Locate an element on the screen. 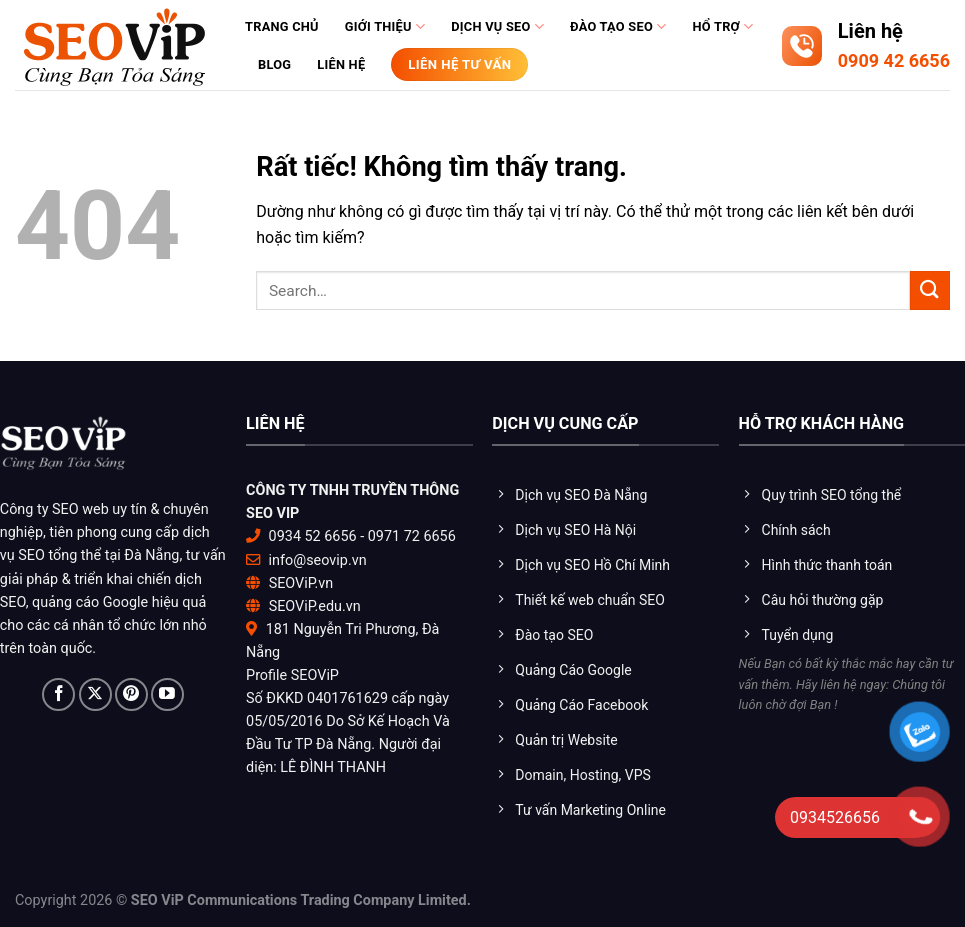 The image size is (965, 927). [Gửi] is located at coordinates (930, 290).